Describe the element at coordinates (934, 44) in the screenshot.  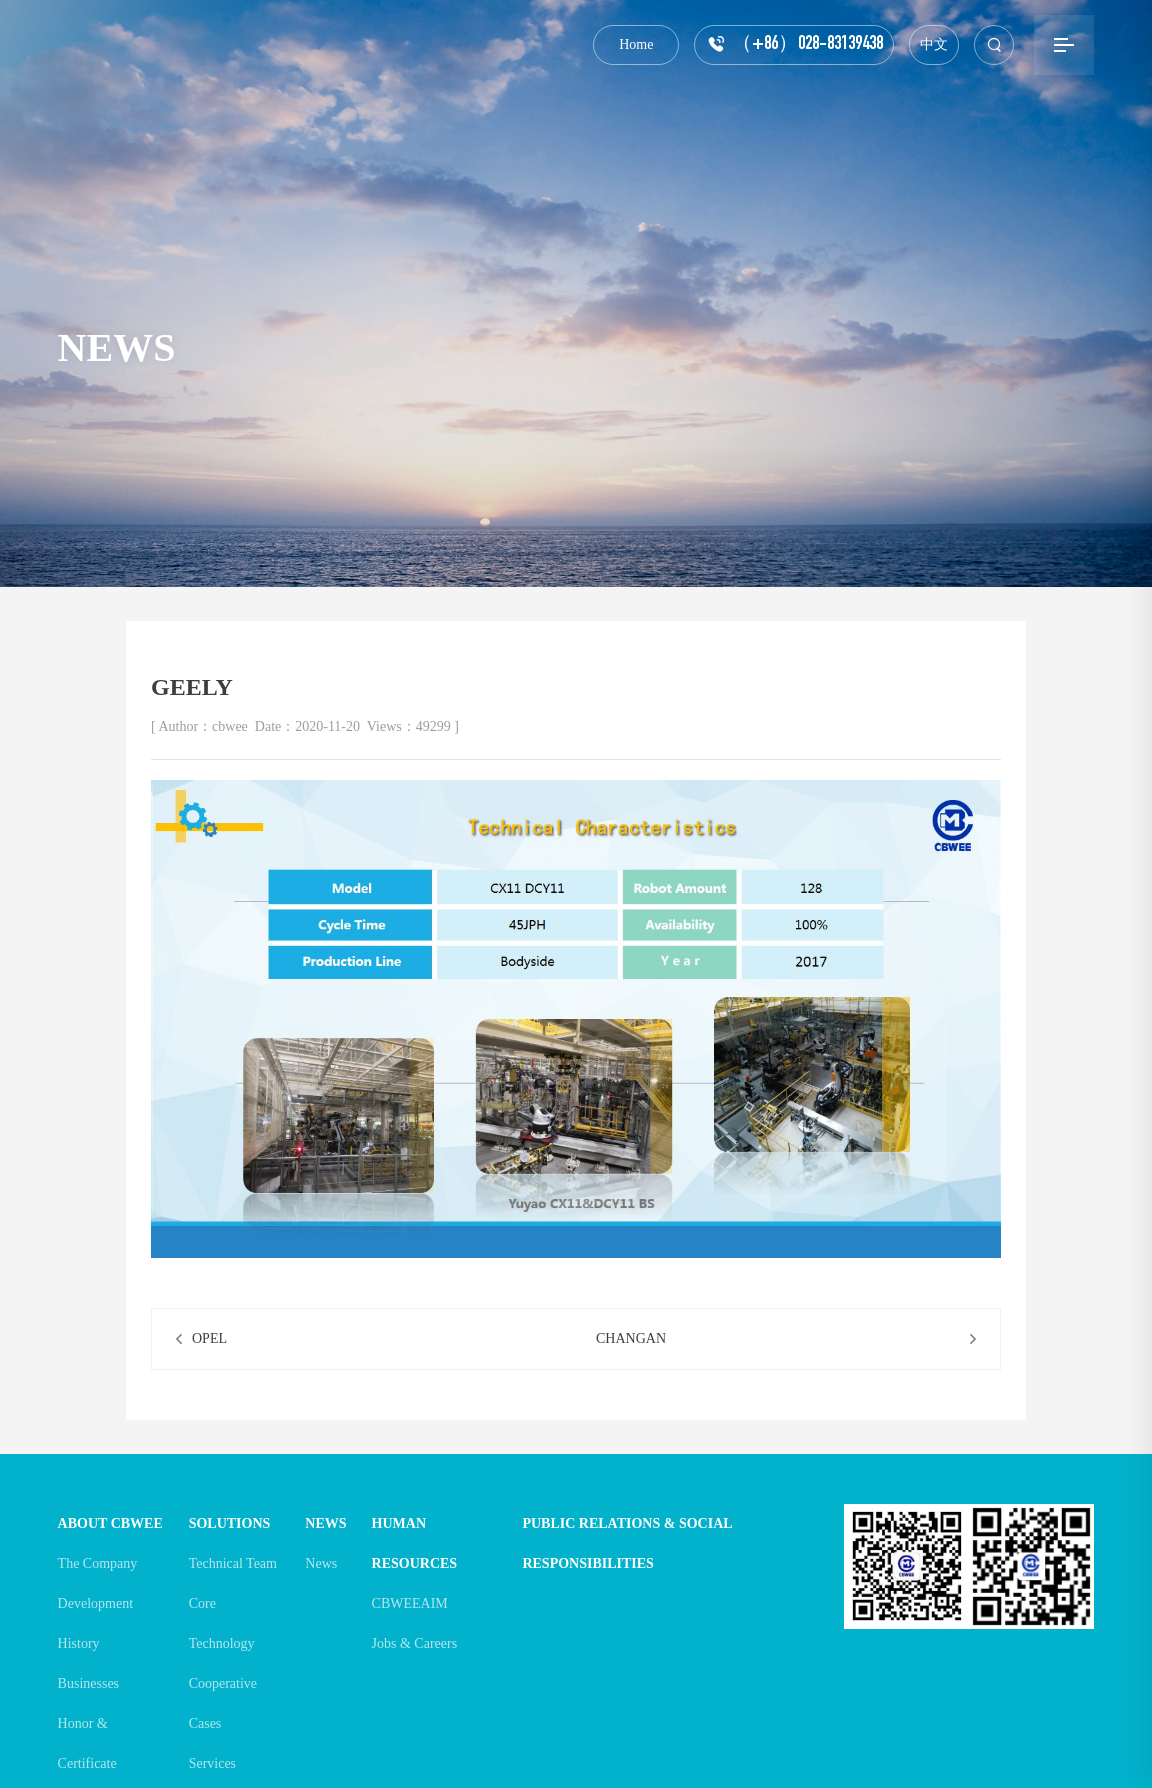
I see `中文` at that location.